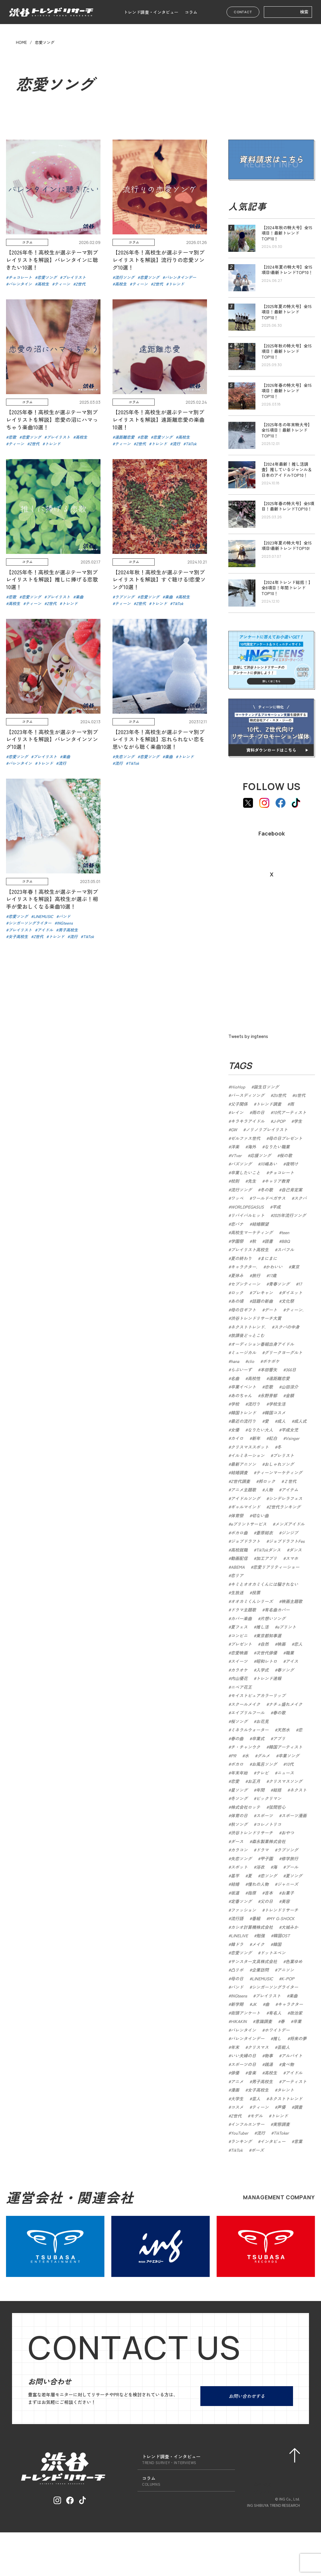 This screenshot has width=321, height=2576. I want to click on カラオケ, so click(239, 1670).